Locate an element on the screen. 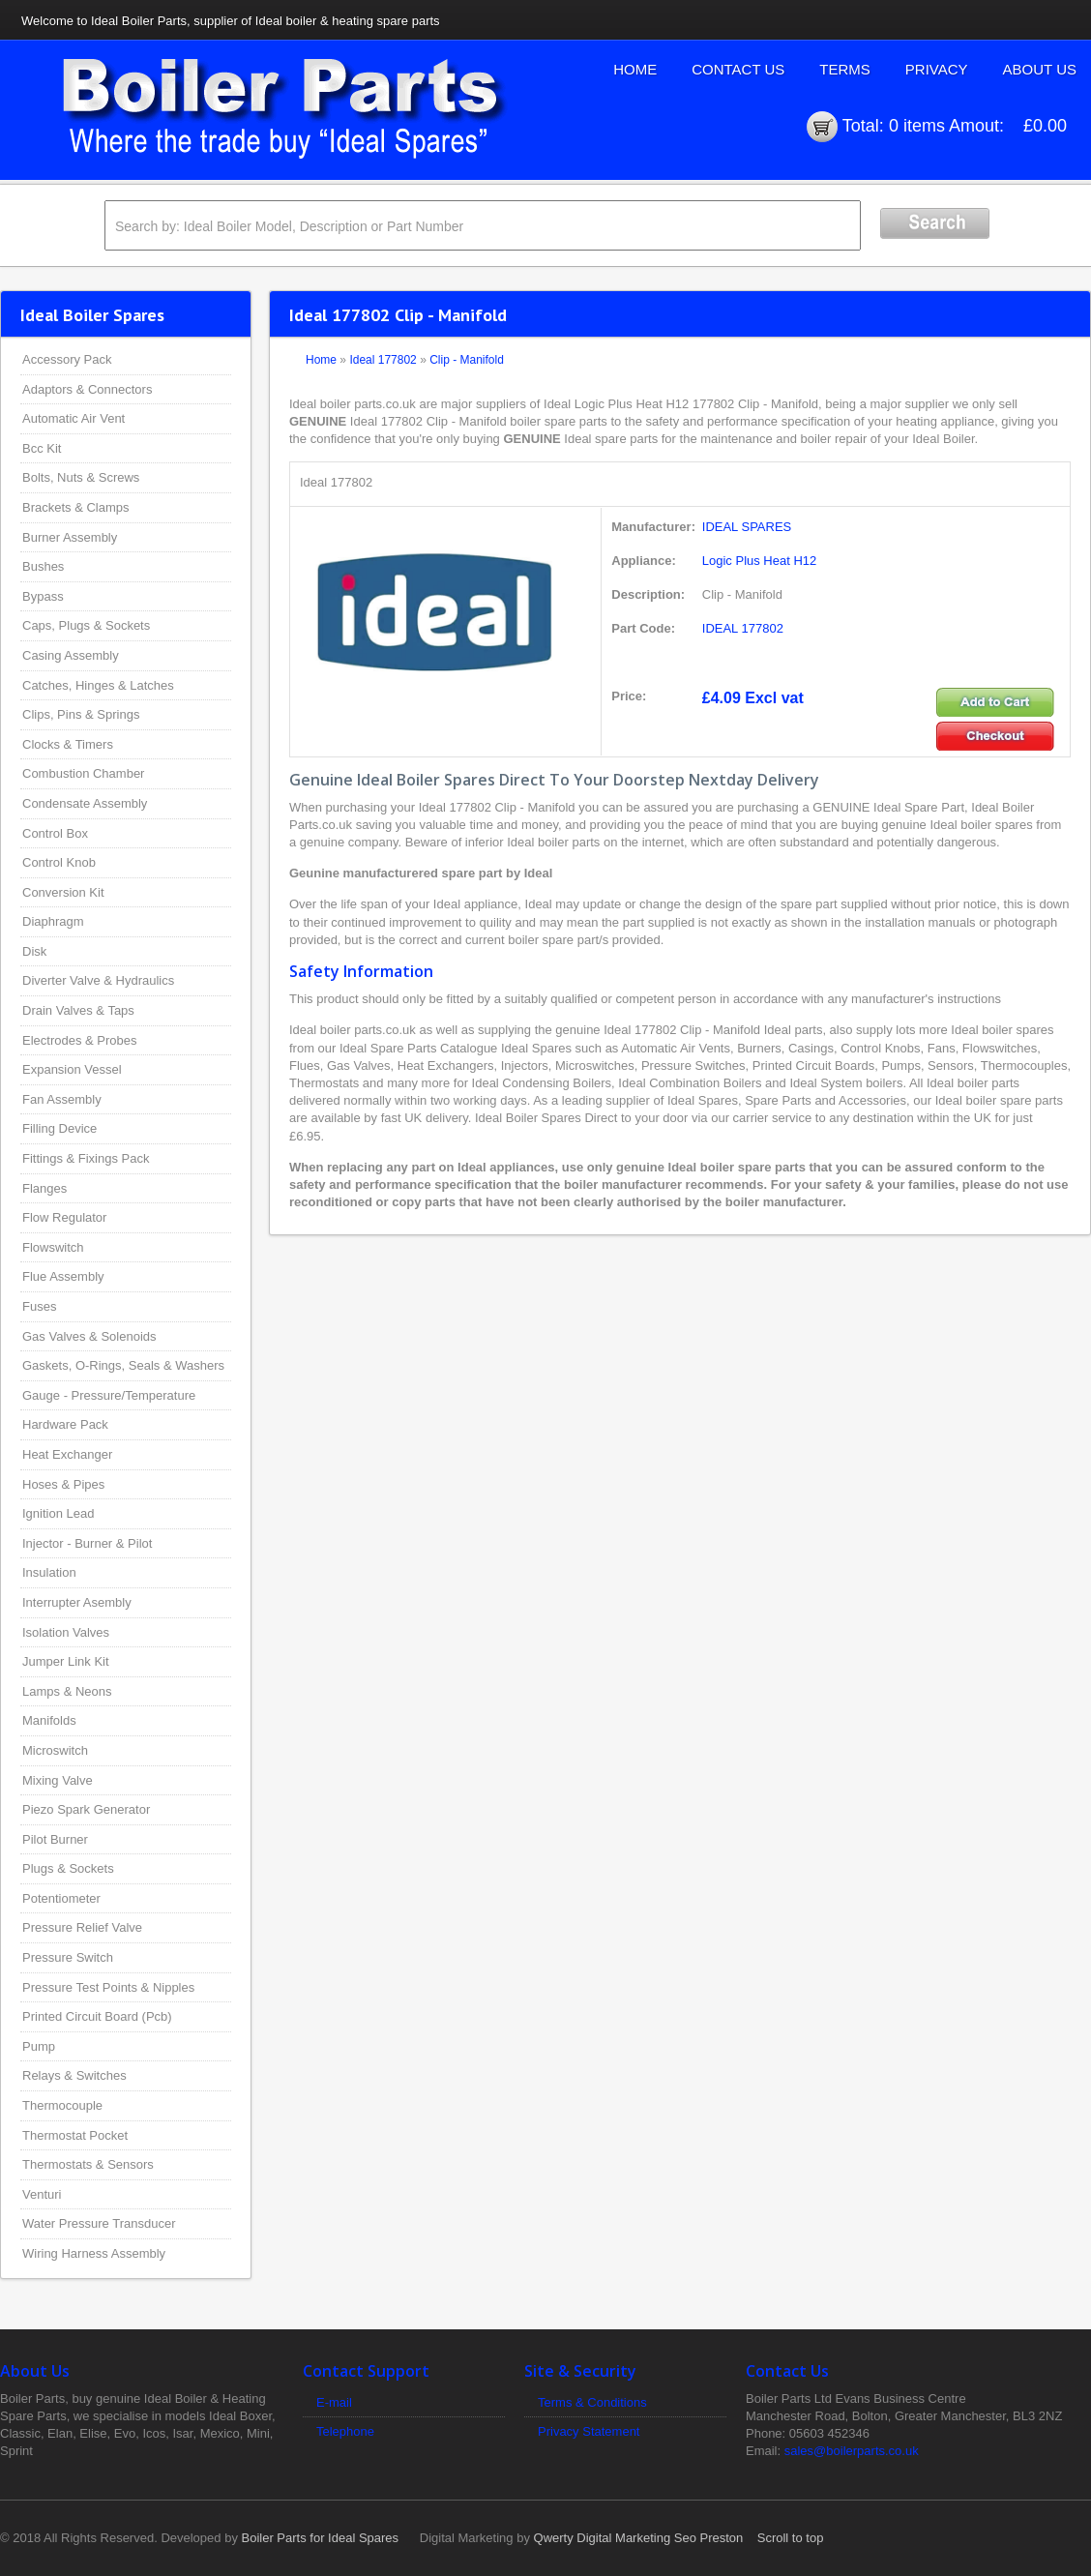  Automatic Air Vent is located at coordinates (73, 418).